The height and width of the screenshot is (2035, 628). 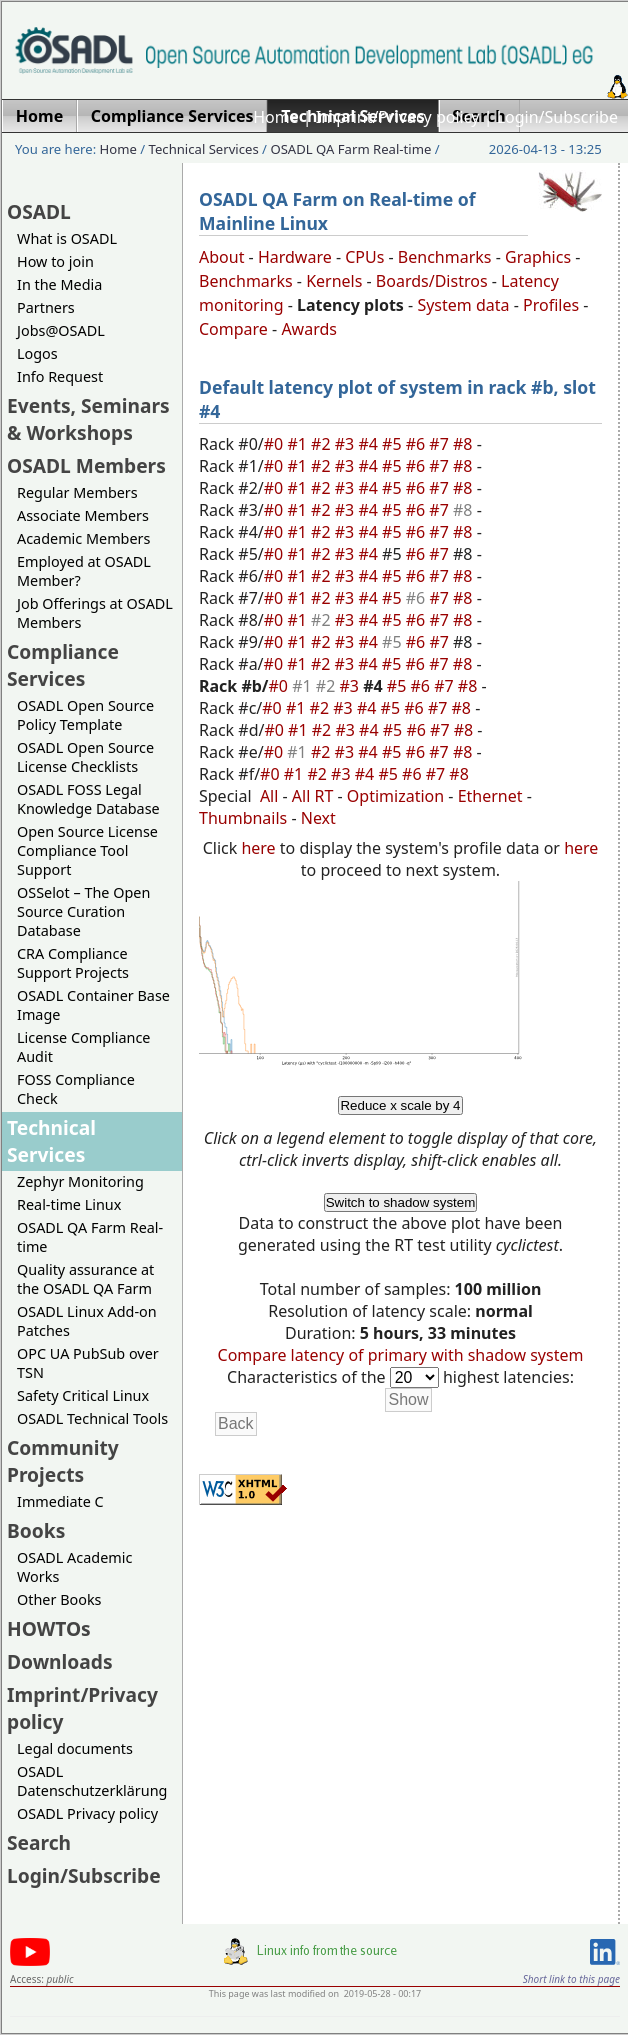 I want to click on Open Source License Compliance Tool Support, so click(x=87, y=850).